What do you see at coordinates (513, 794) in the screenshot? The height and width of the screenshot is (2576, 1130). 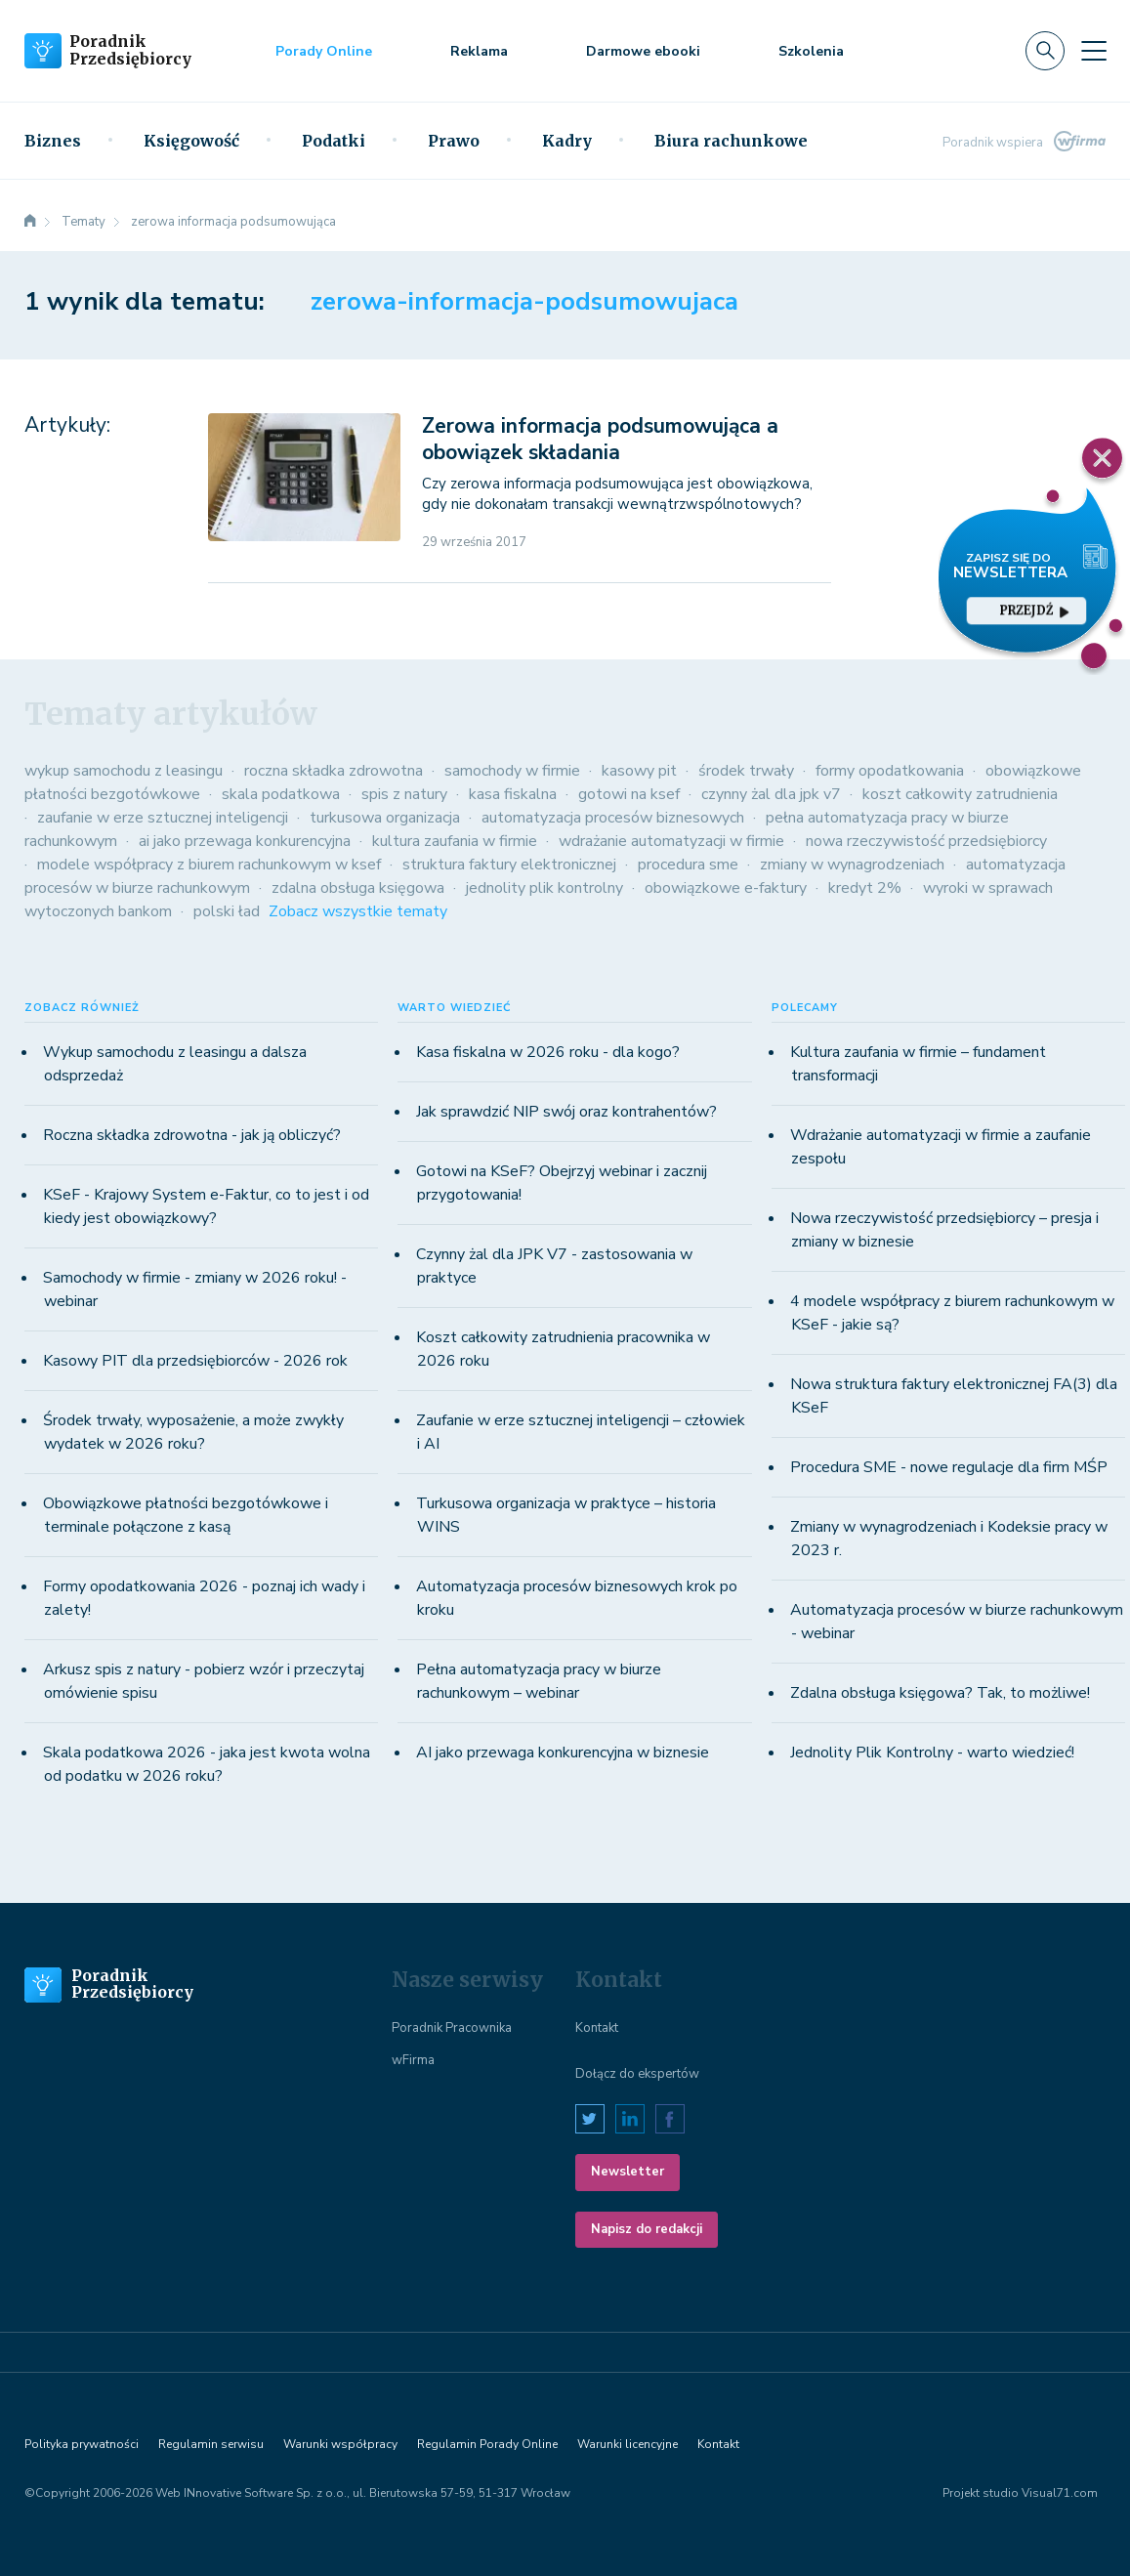 I see `kasa fiskalna` at bounding box center [513, 794].